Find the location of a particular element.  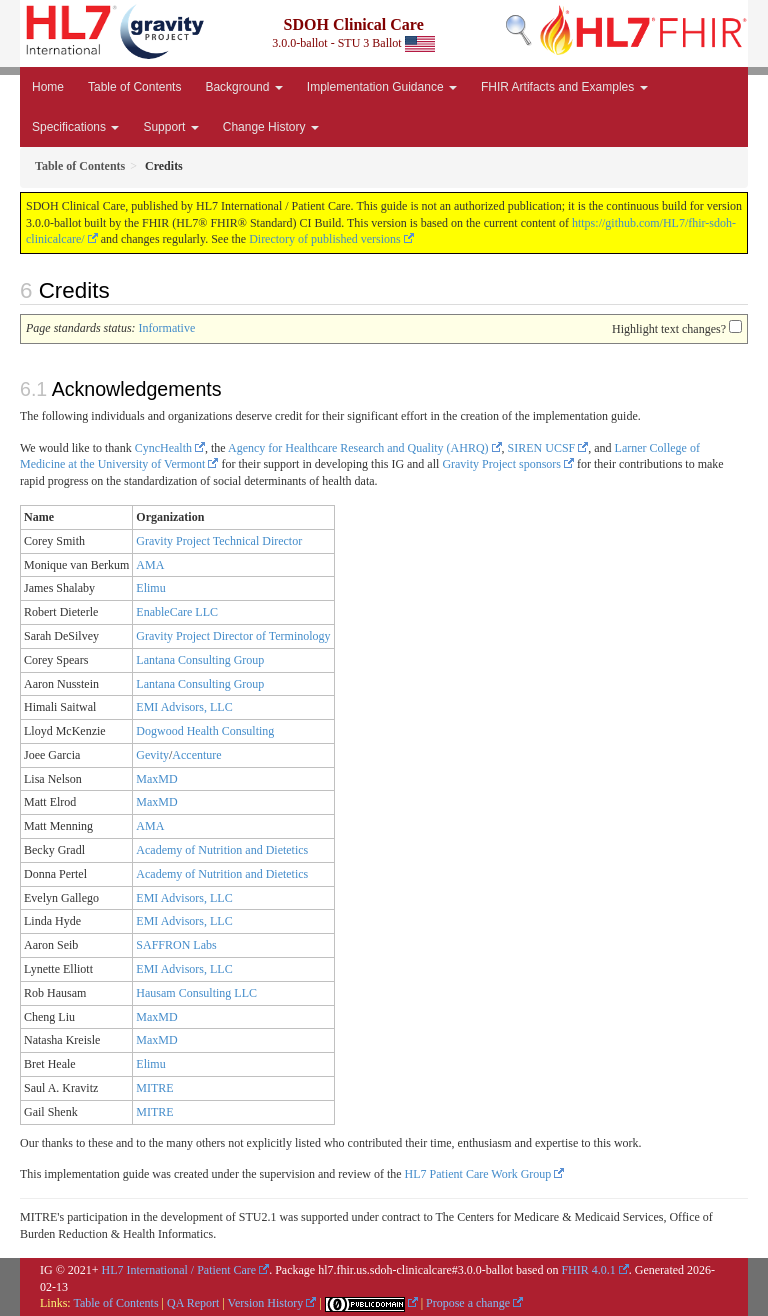

Table of Contents is located at coordinates (134, 87).